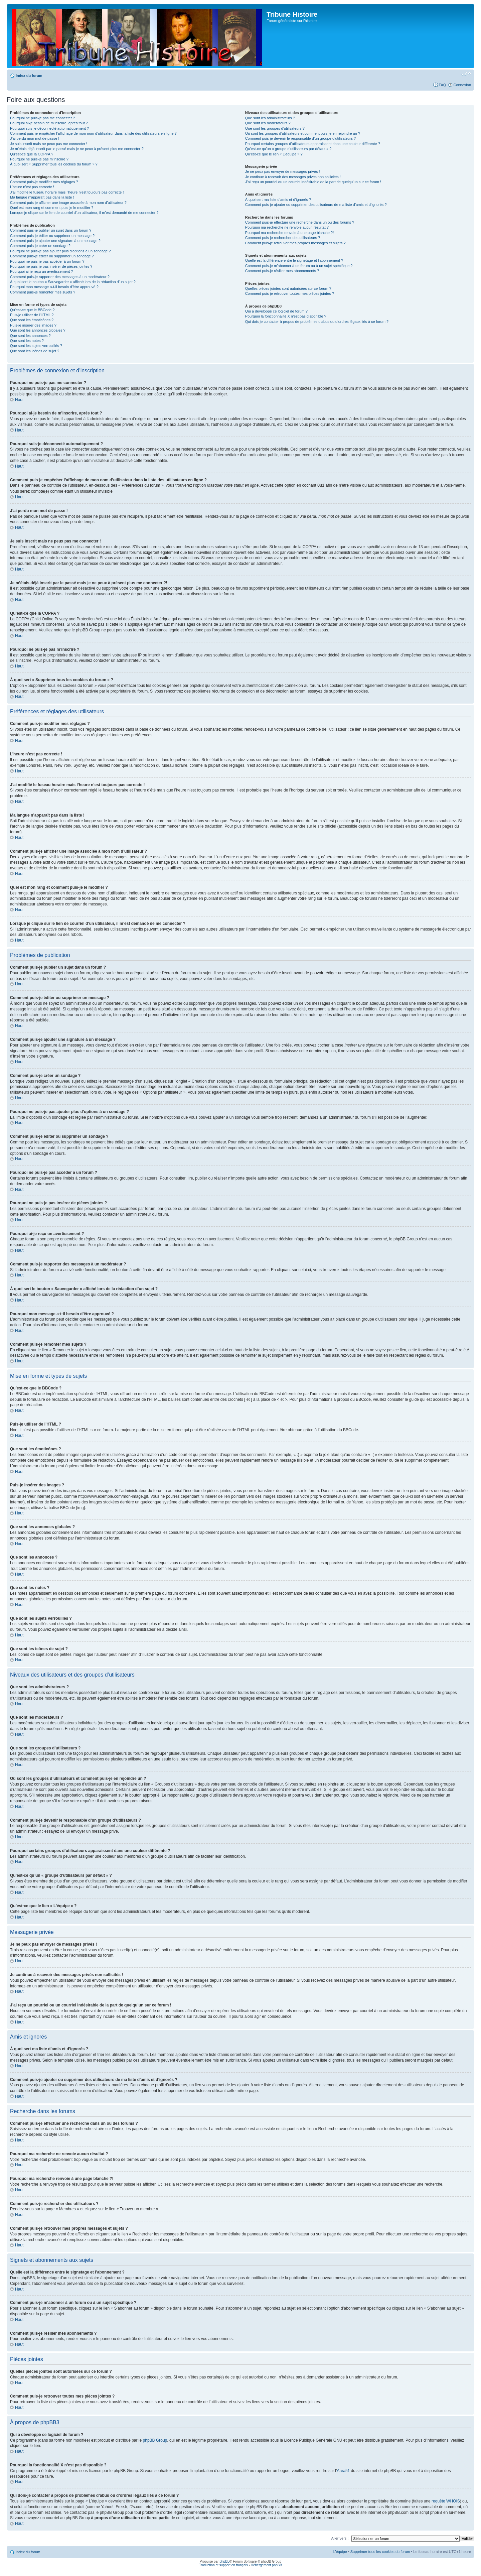 This screenshot has width=481, height=2576. I want to click on Que sont les sujets verrouillés ?, so click(36, 346).